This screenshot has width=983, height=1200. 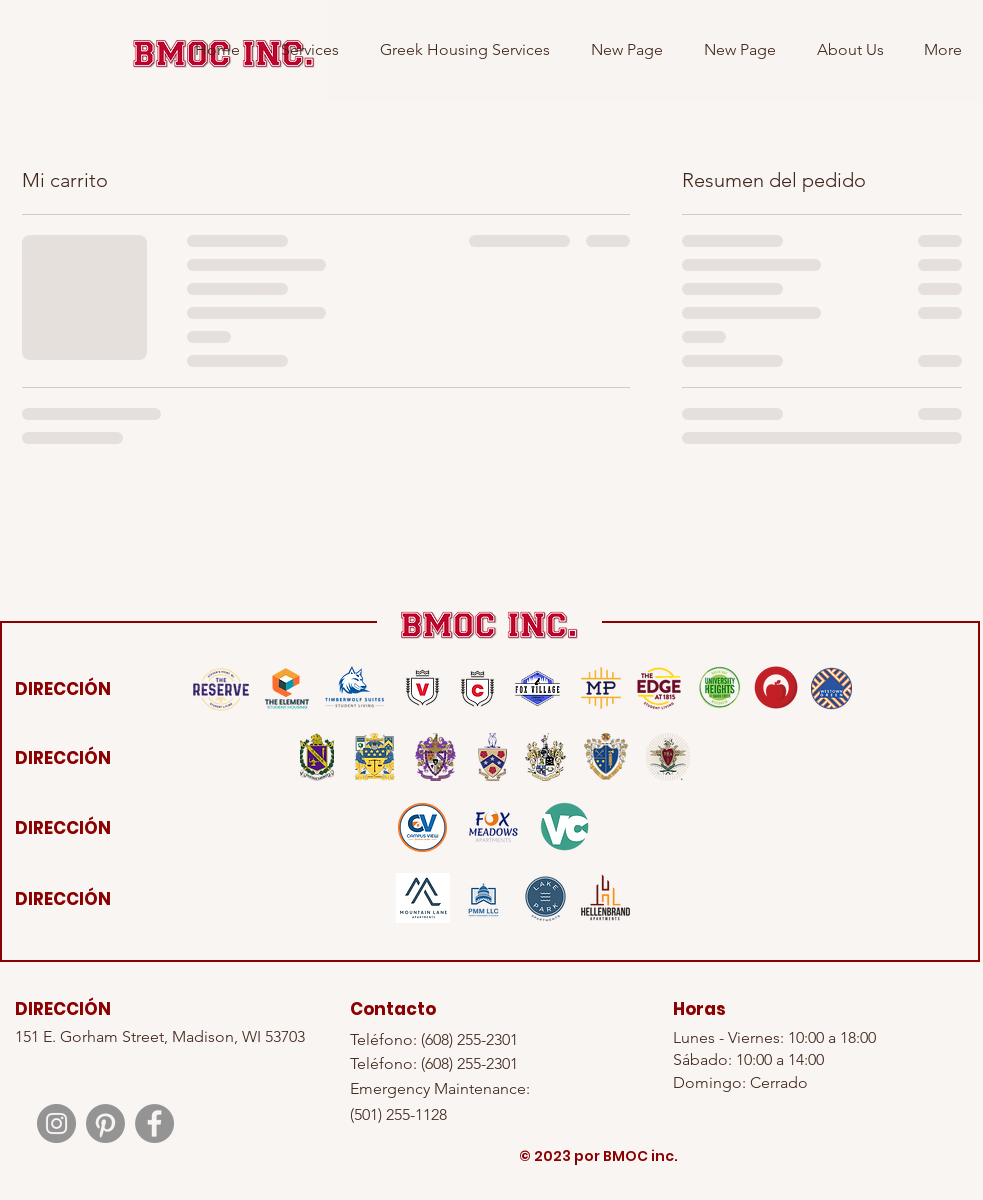 What do you see at coordinates (56, 1123) in the screenshot?
I see `[Instagram]` at bounding box center [56, 1123].